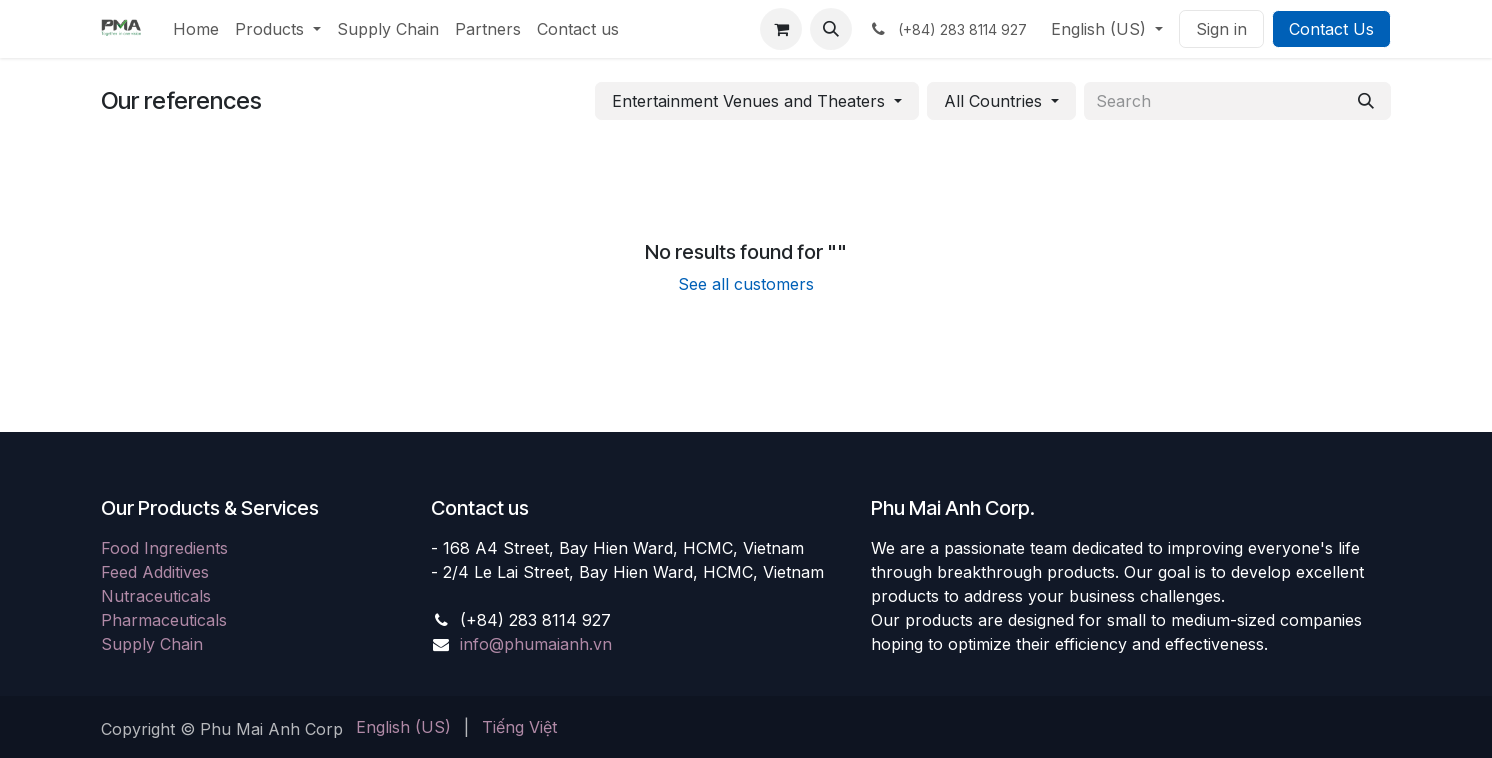  What do you see at coordinates (781, 29) in the screenshot?
I see `[eCommerce cart]` at bounding box center [781, 29].